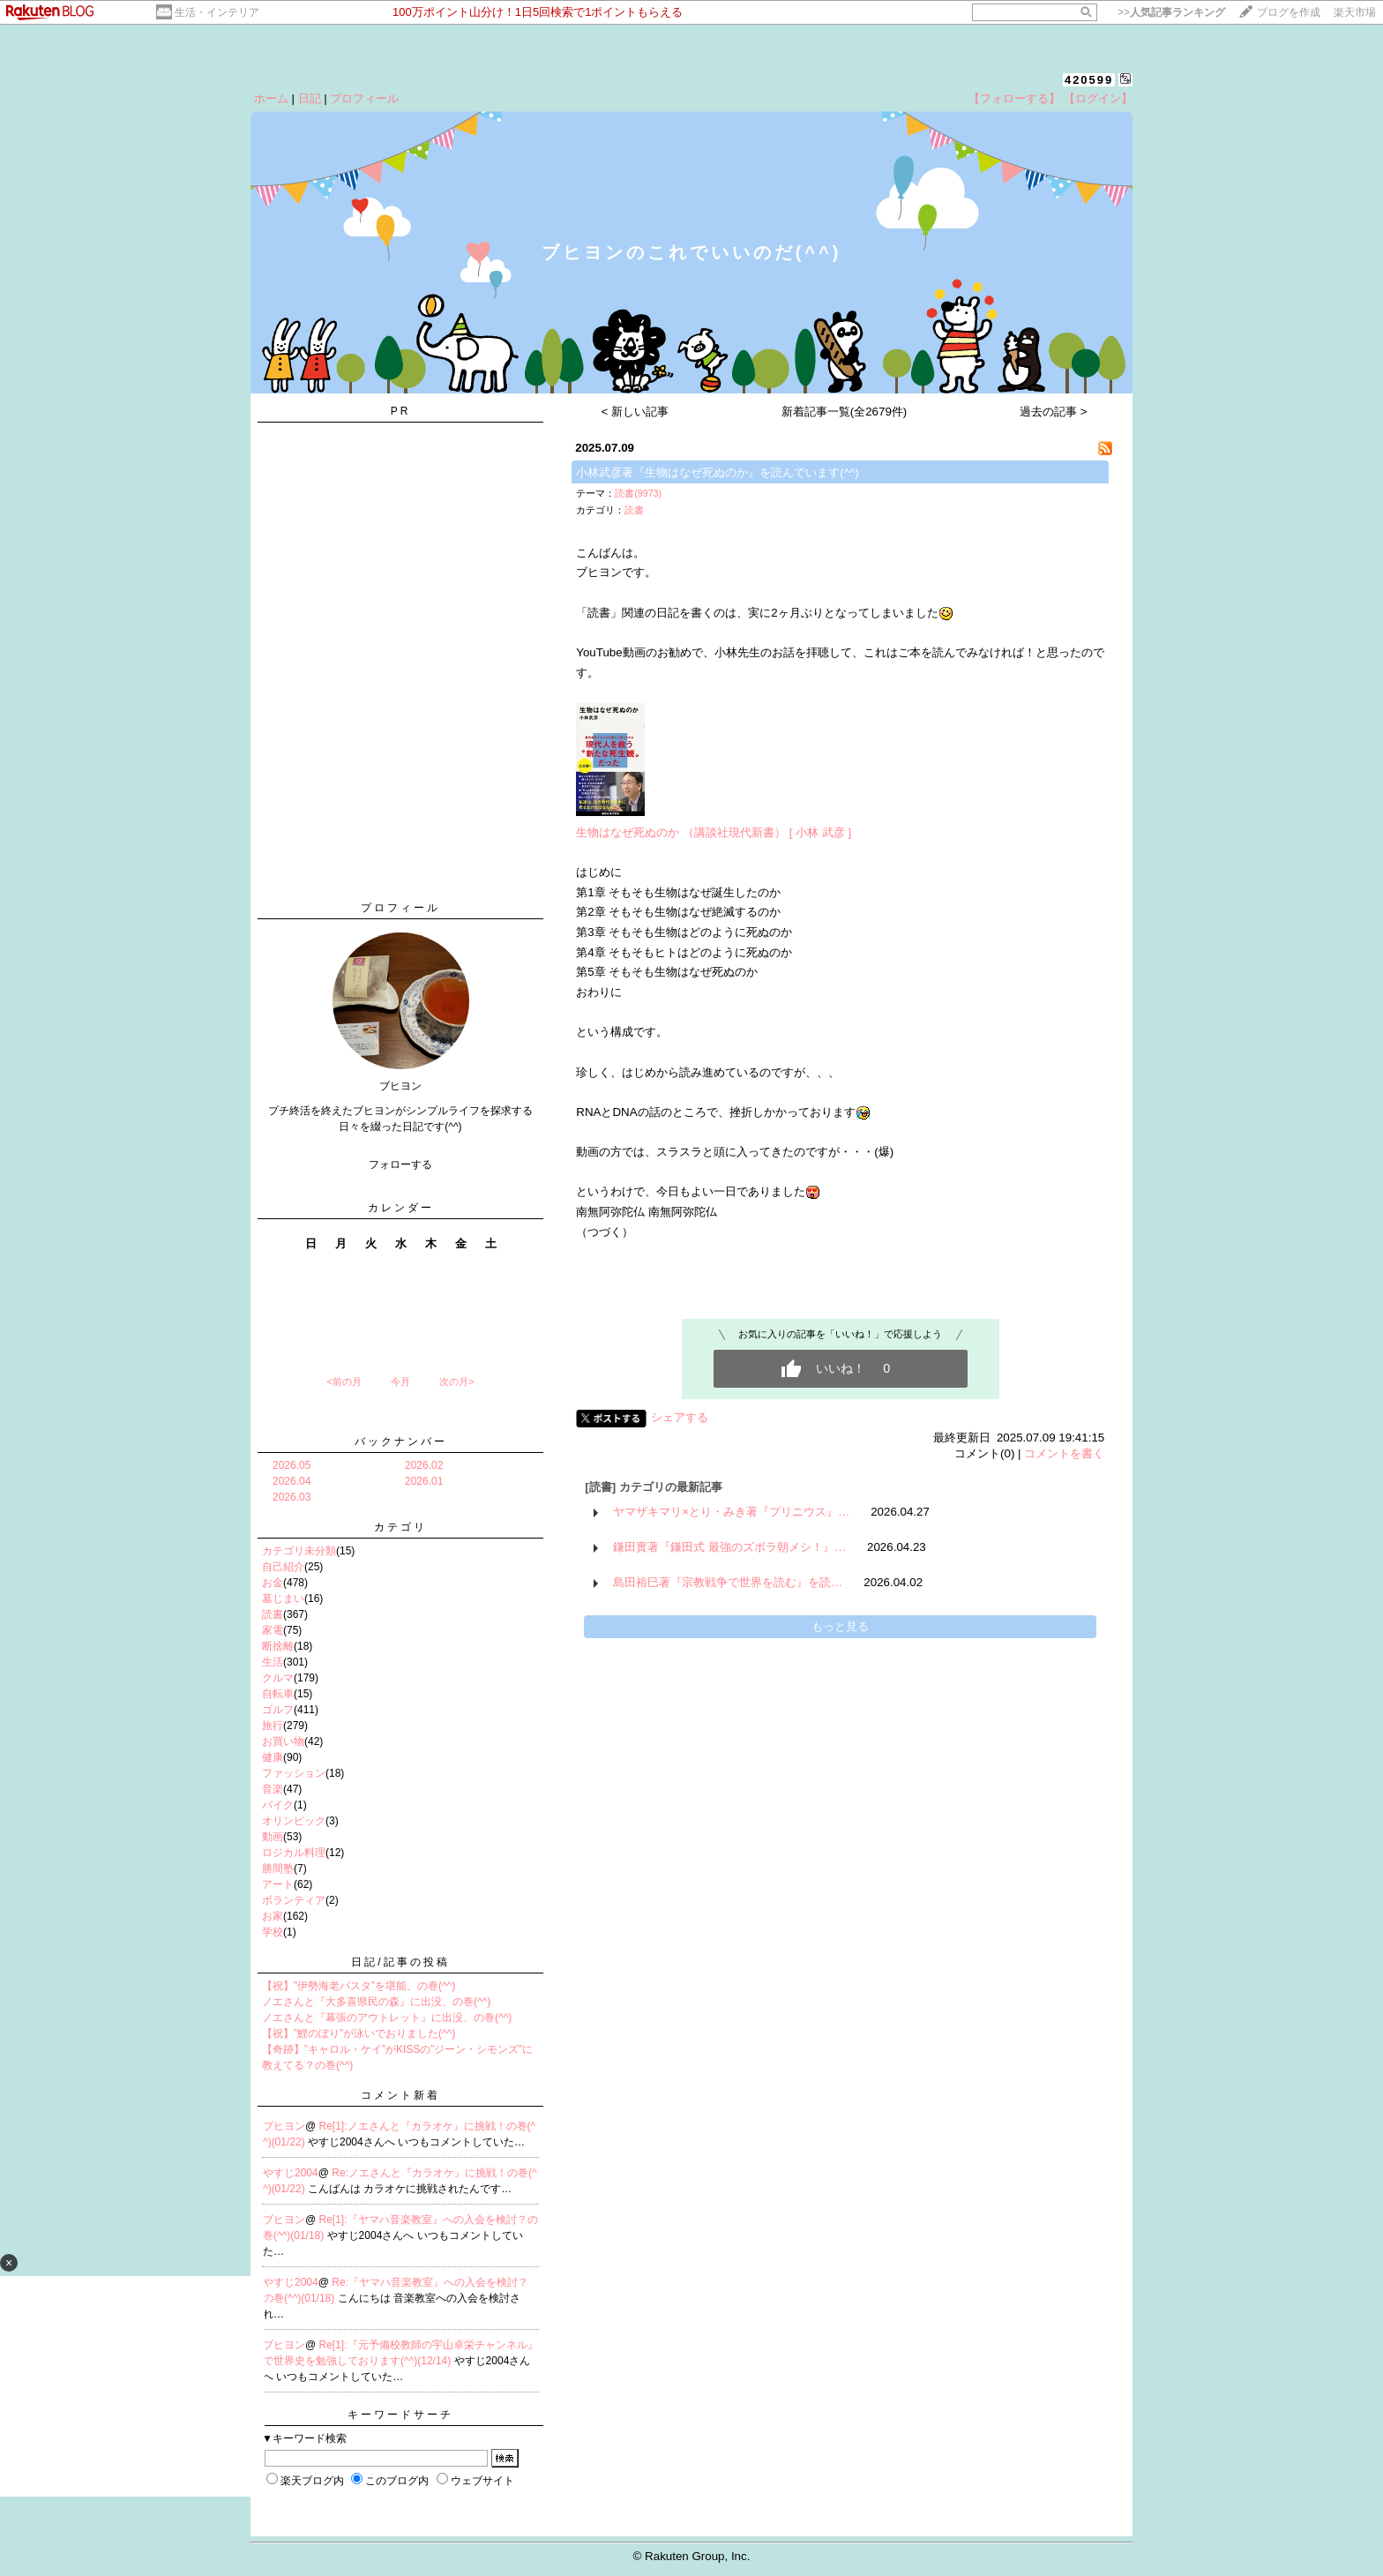  Describe the element at coordinates (293, 1900) in the screenshot. I see `ボランティア` at that location.